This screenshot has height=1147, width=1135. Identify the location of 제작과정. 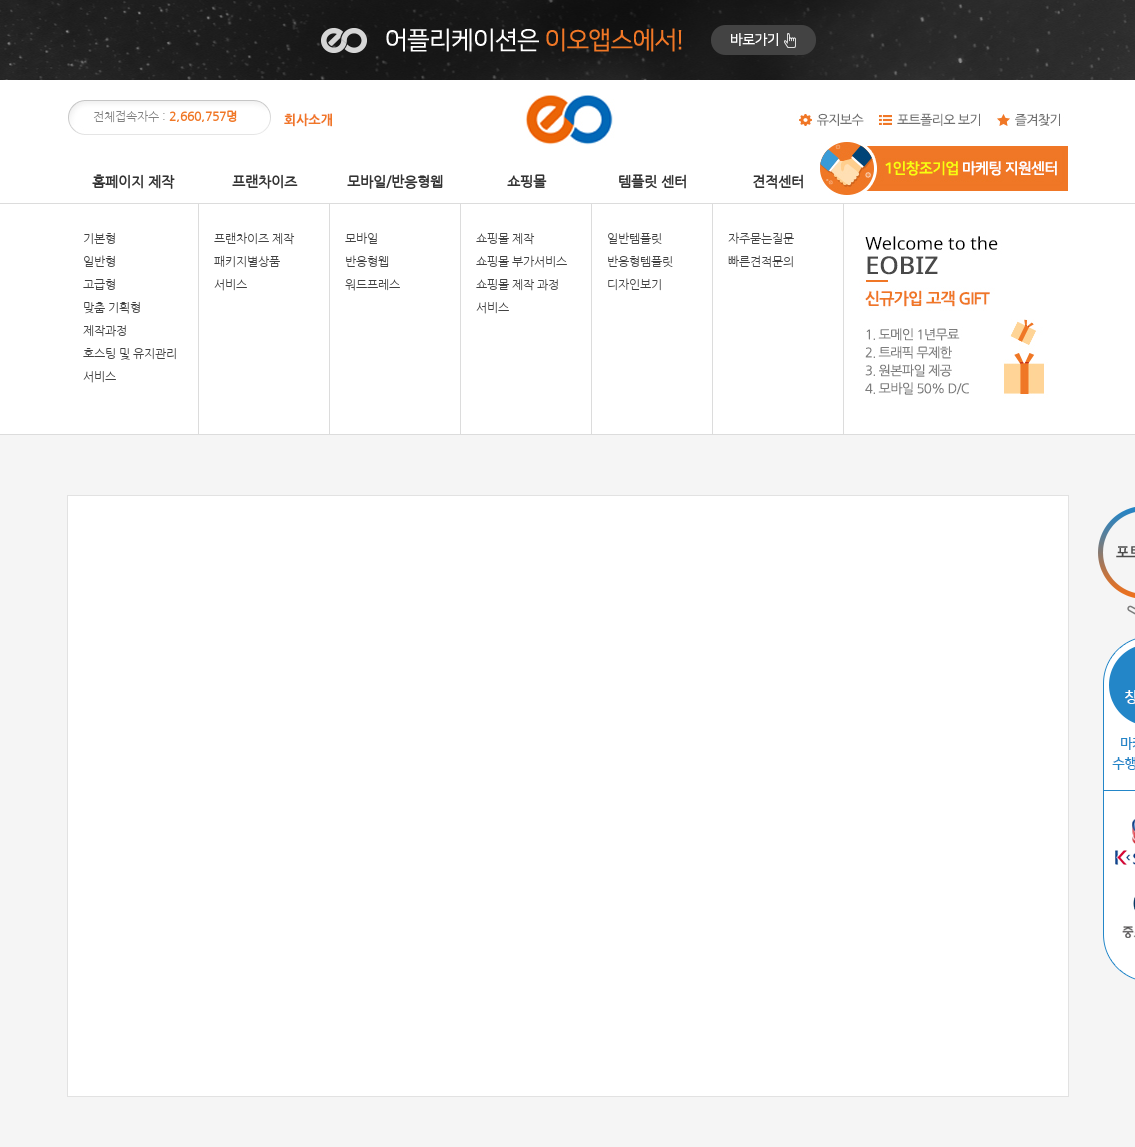
(105, 331).